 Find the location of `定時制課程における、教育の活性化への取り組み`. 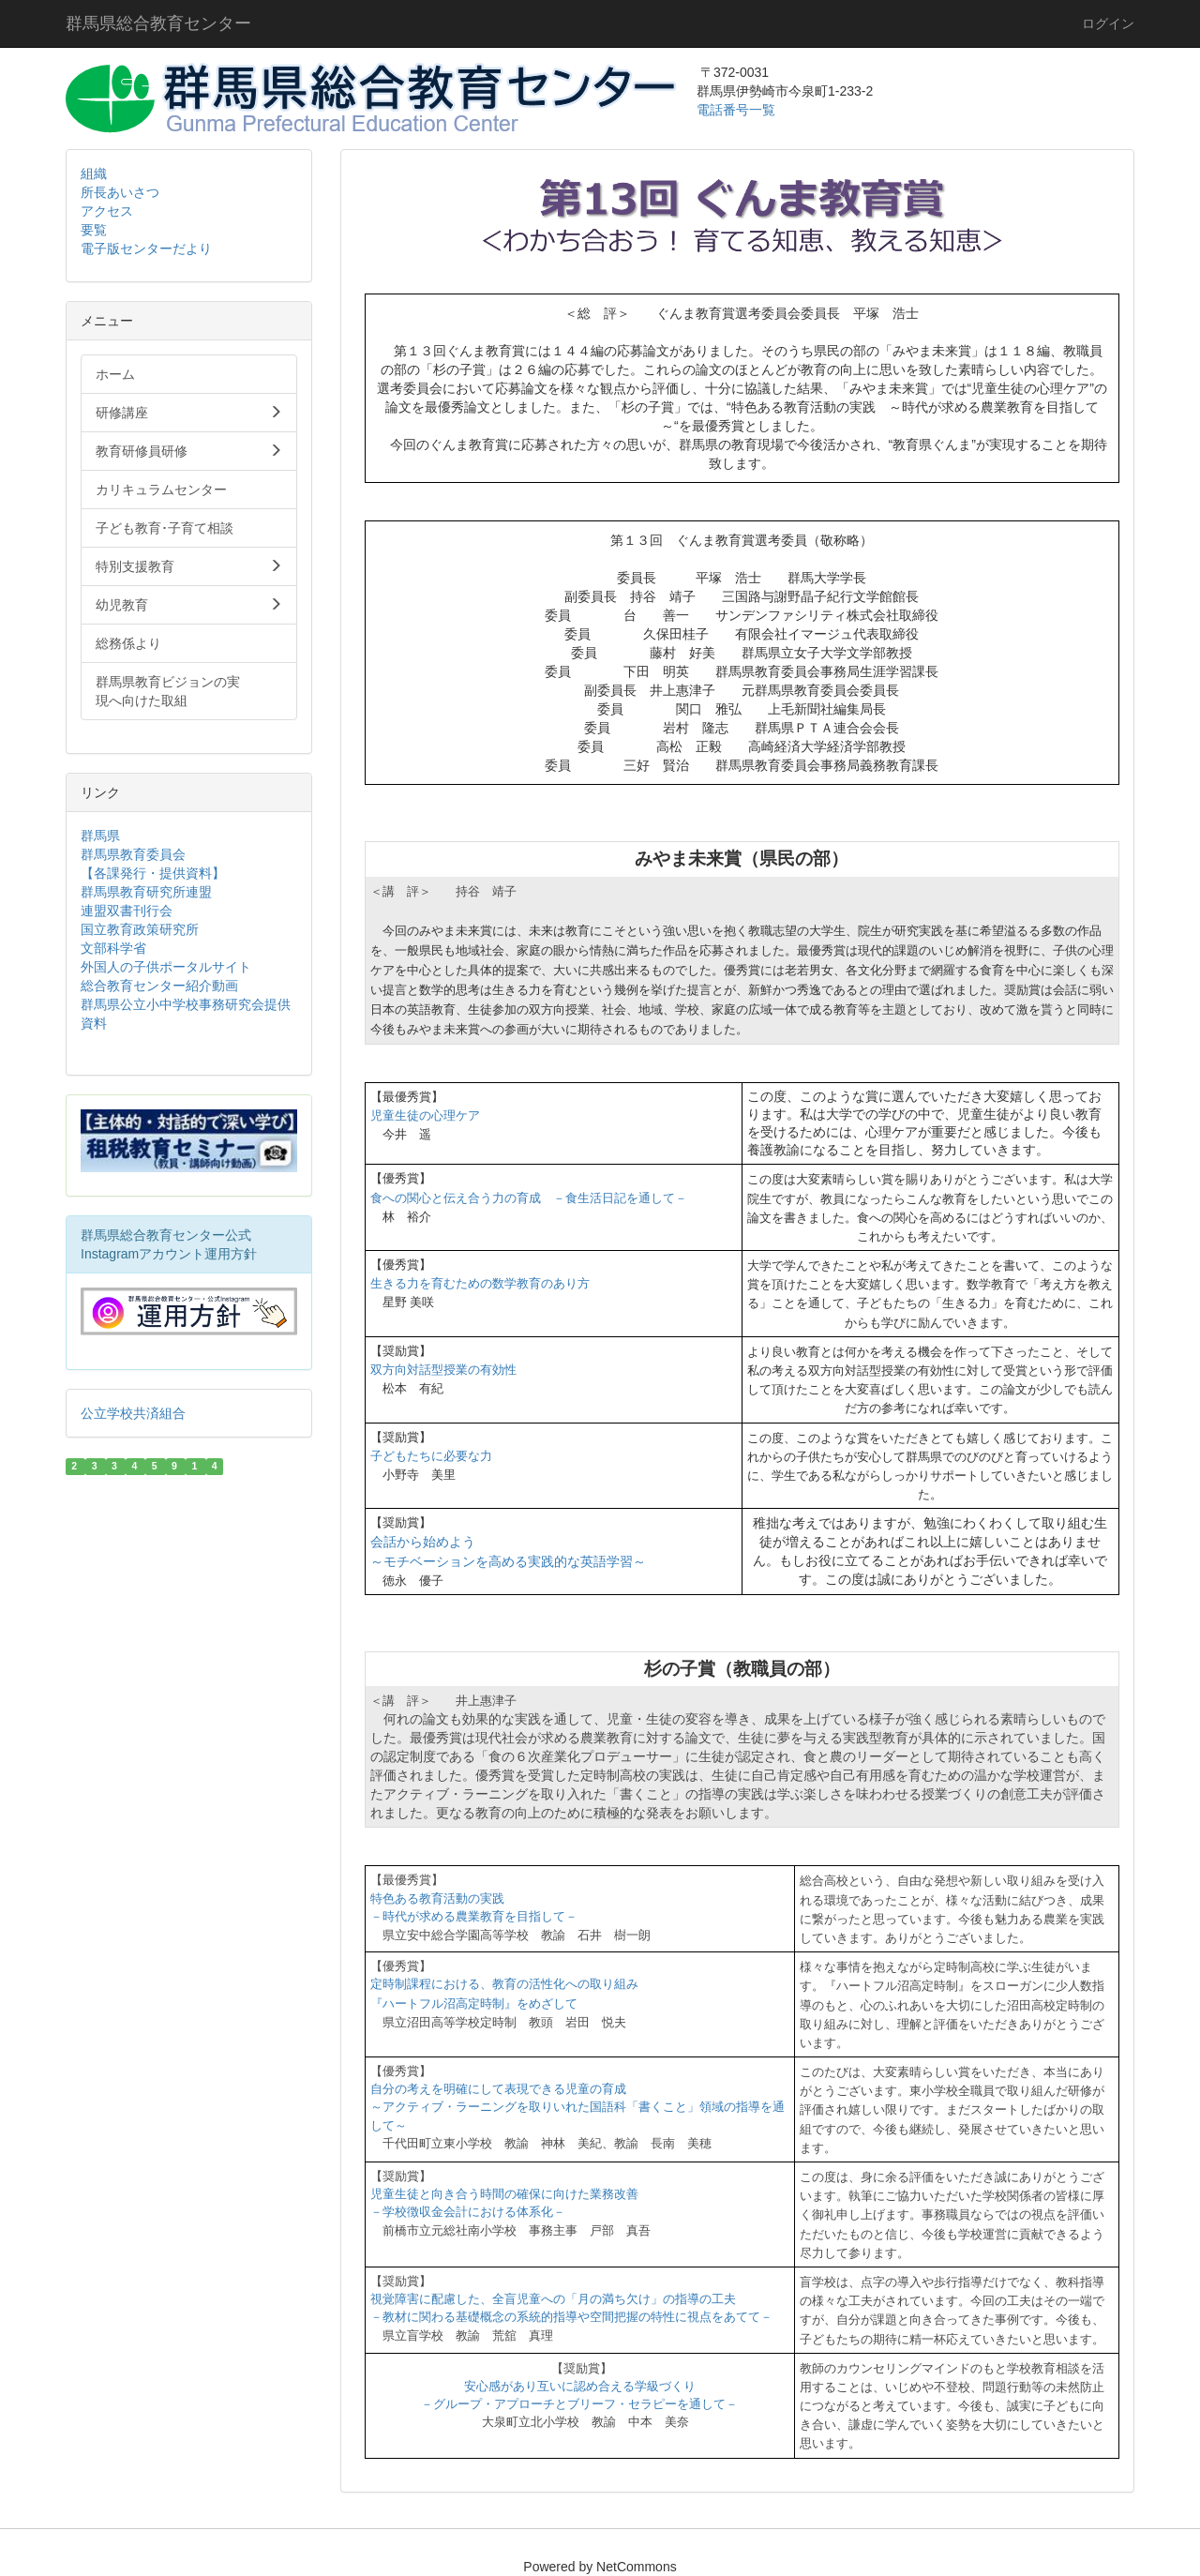

定時制課程における、教育の活性化への取り組み is located at coordinates (504, 1984).